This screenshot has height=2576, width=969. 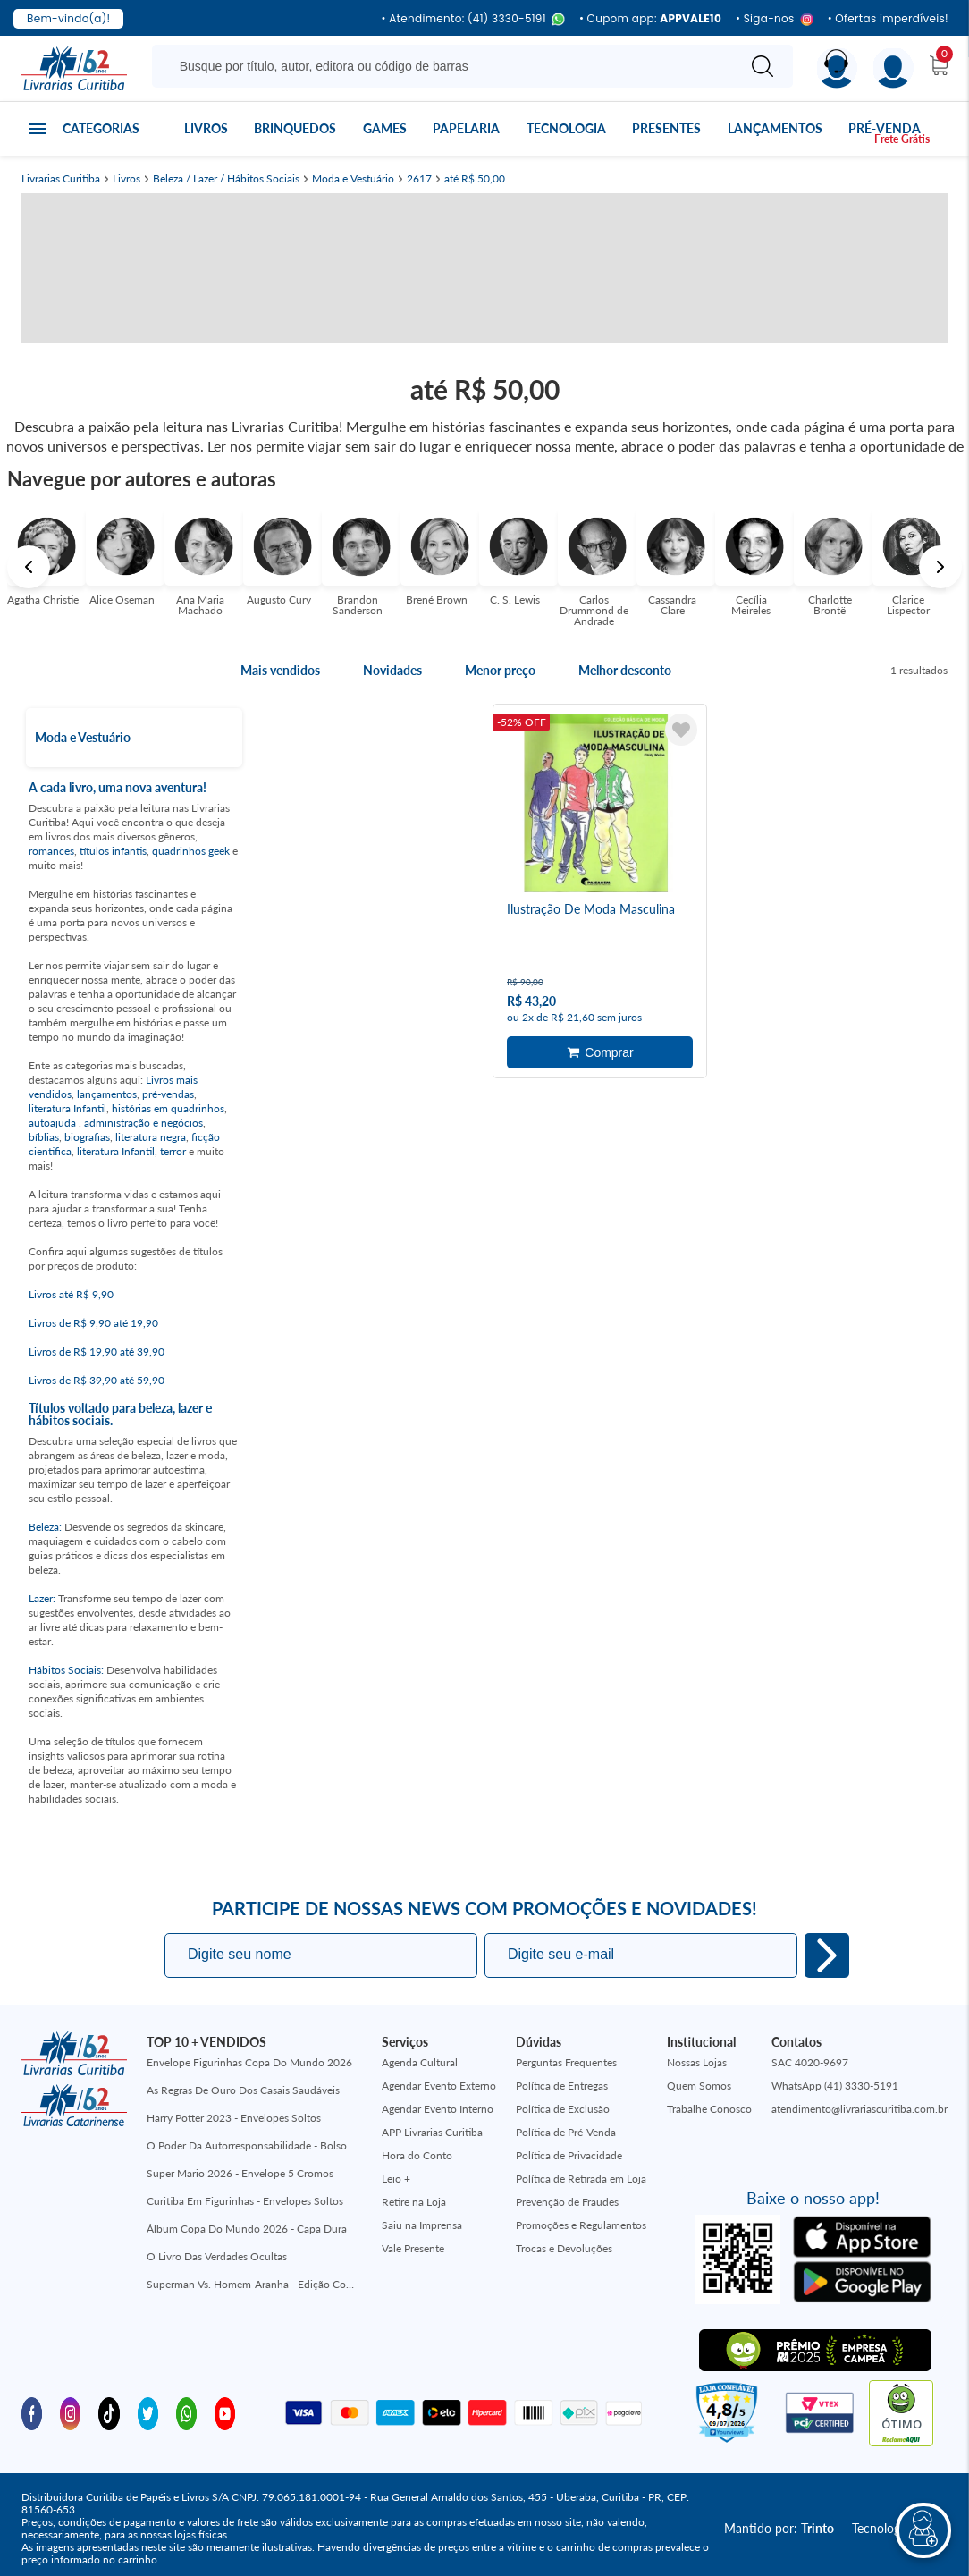 What do you see at coordinates (466, 128) in the screenshot?
I see `Papelaria` at bounding box center [466, 128].